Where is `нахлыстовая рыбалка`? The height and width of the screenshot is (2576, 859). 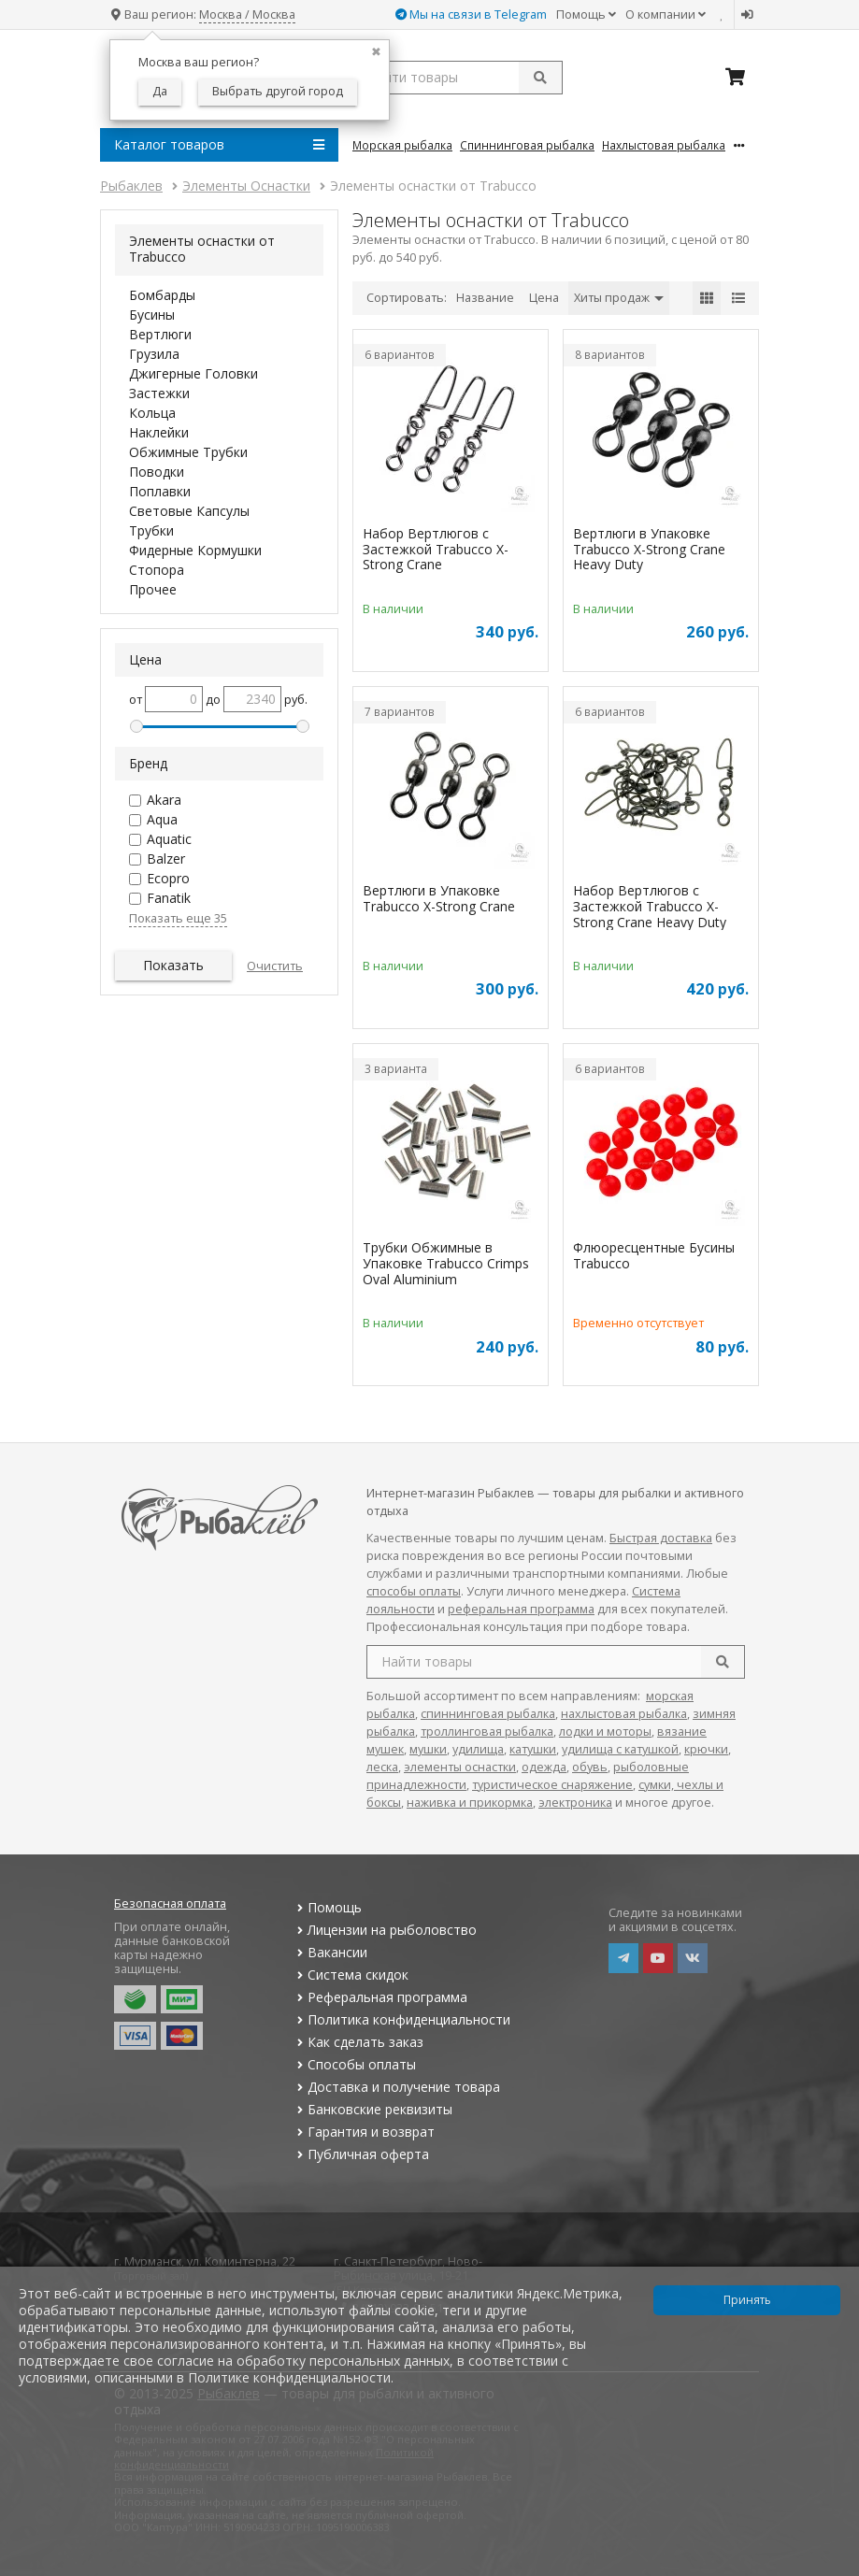
нахлыстовая рыбалка is located at coordinates (624, 1714).